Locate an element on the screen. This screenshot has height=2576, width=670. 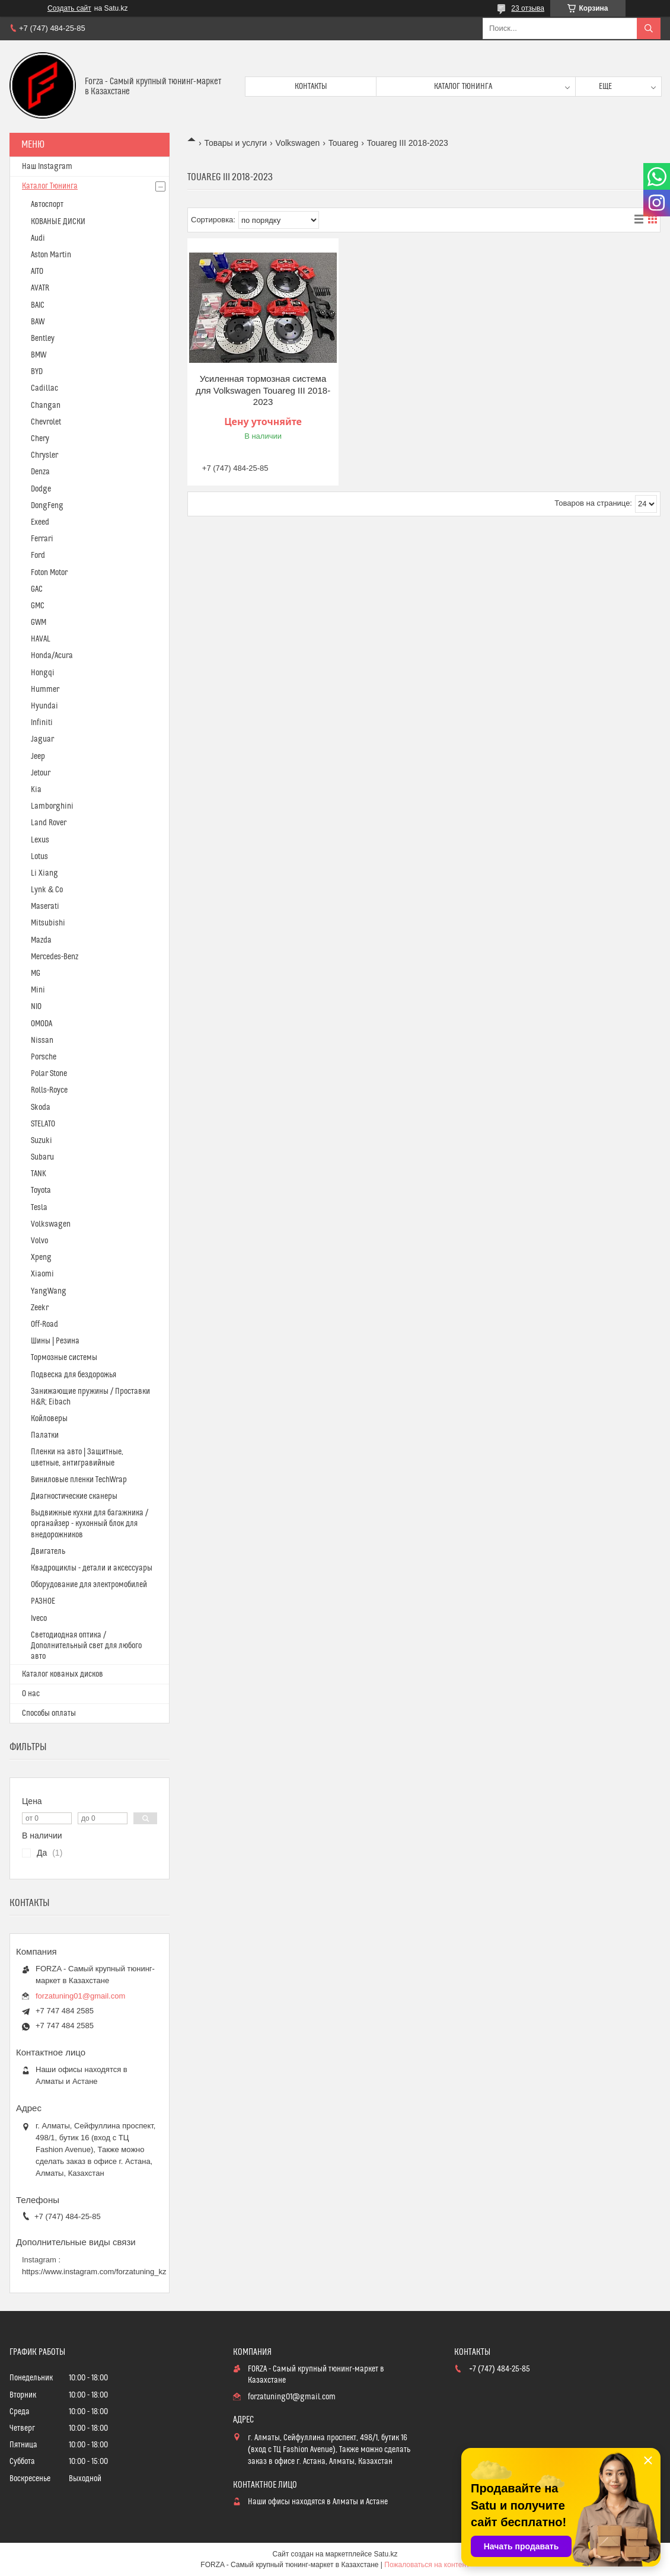
Honda/Acura is located at coordinates (52, 655).